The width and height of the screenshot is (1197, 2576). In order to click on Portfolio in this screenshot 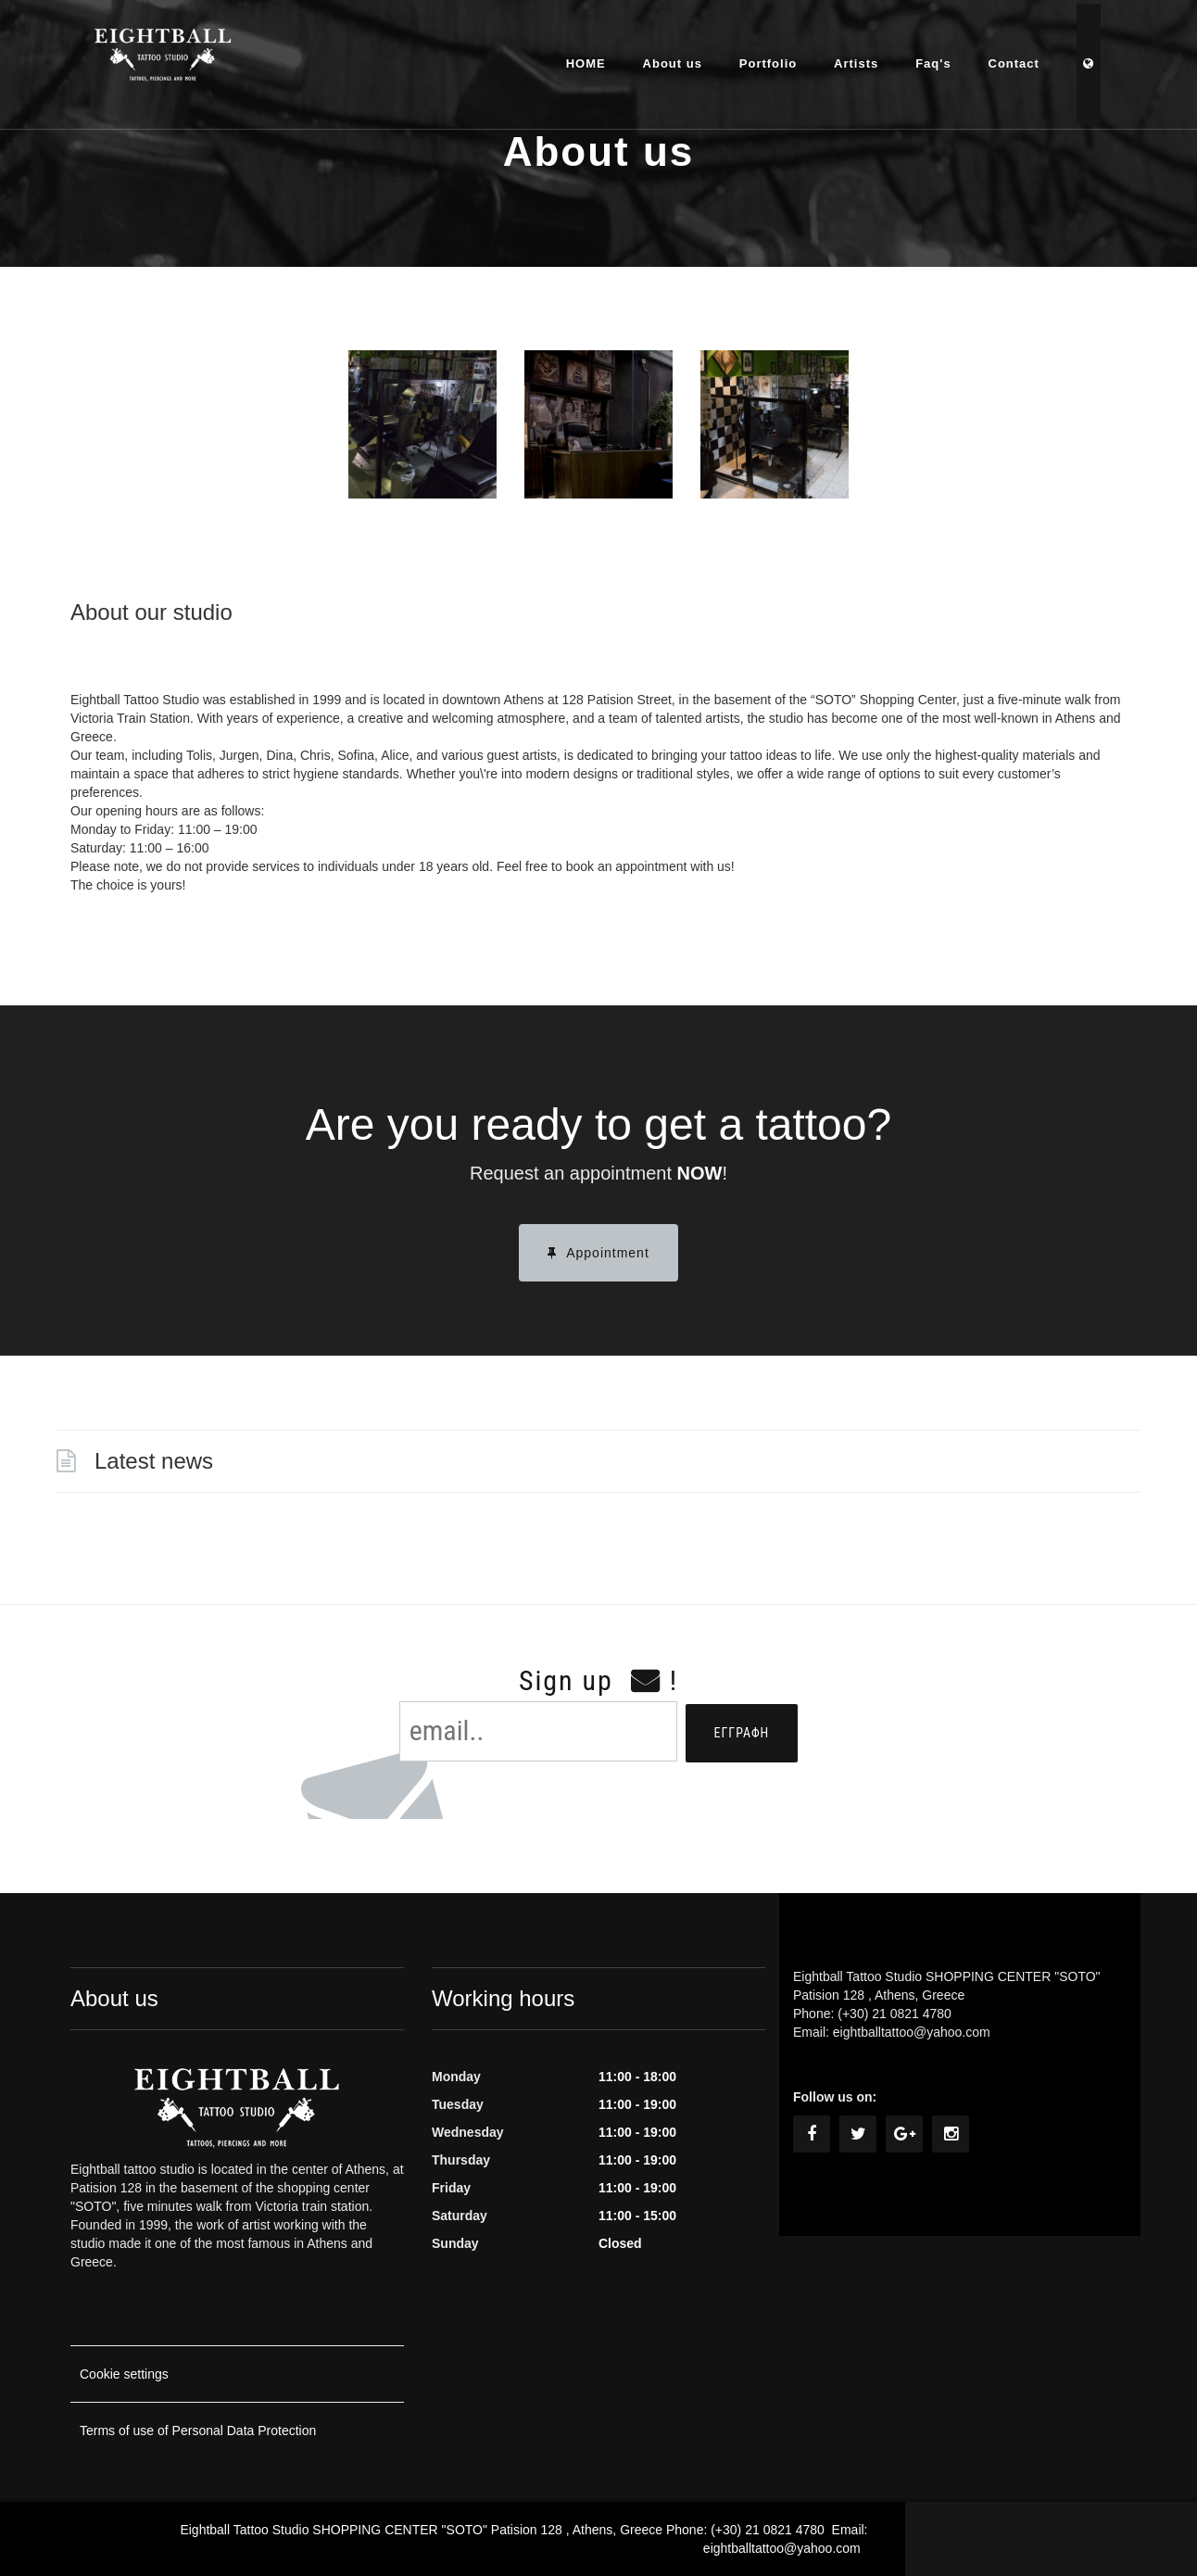, I will do `click(770, 60)`.